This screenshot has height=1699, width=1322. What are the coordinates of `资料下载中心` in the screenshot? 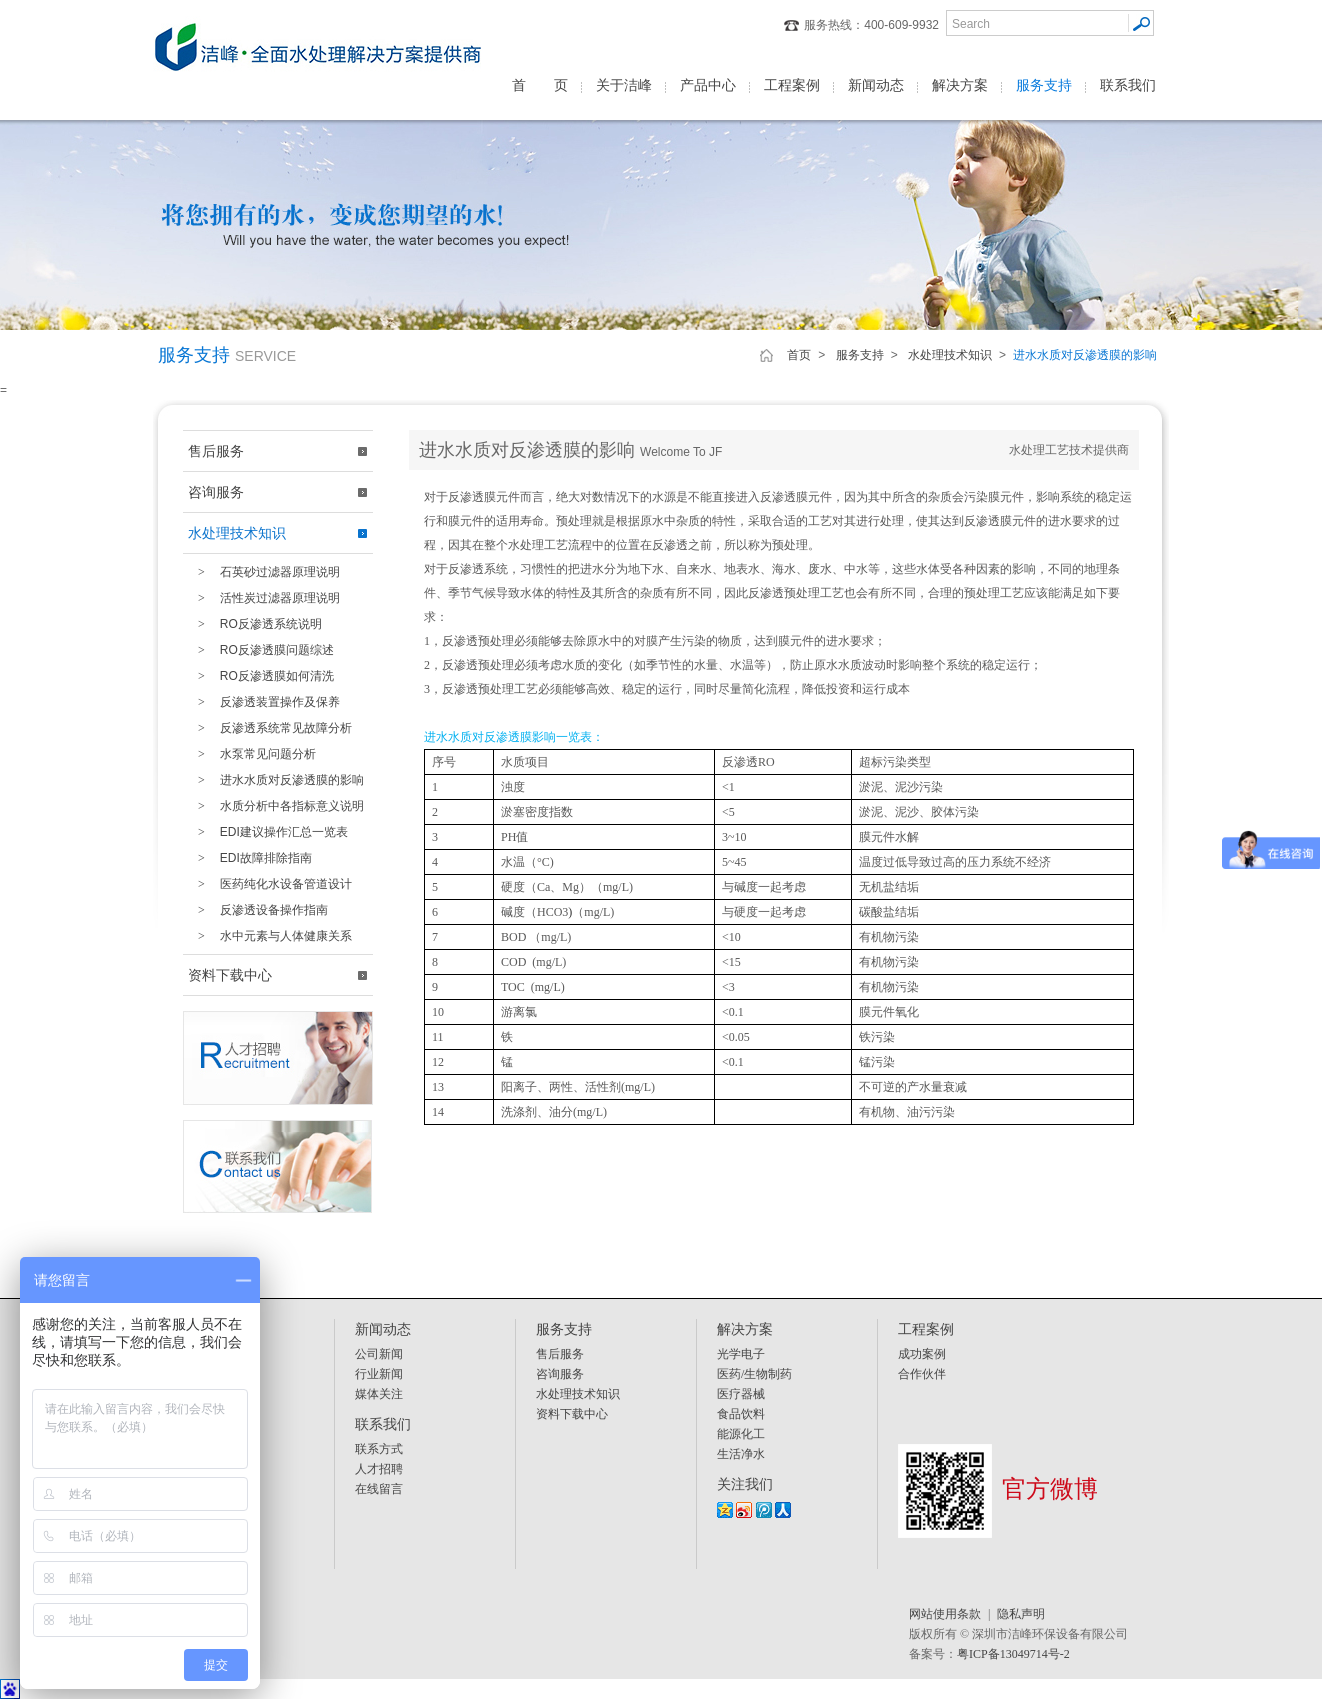 It's located at (230, 975).